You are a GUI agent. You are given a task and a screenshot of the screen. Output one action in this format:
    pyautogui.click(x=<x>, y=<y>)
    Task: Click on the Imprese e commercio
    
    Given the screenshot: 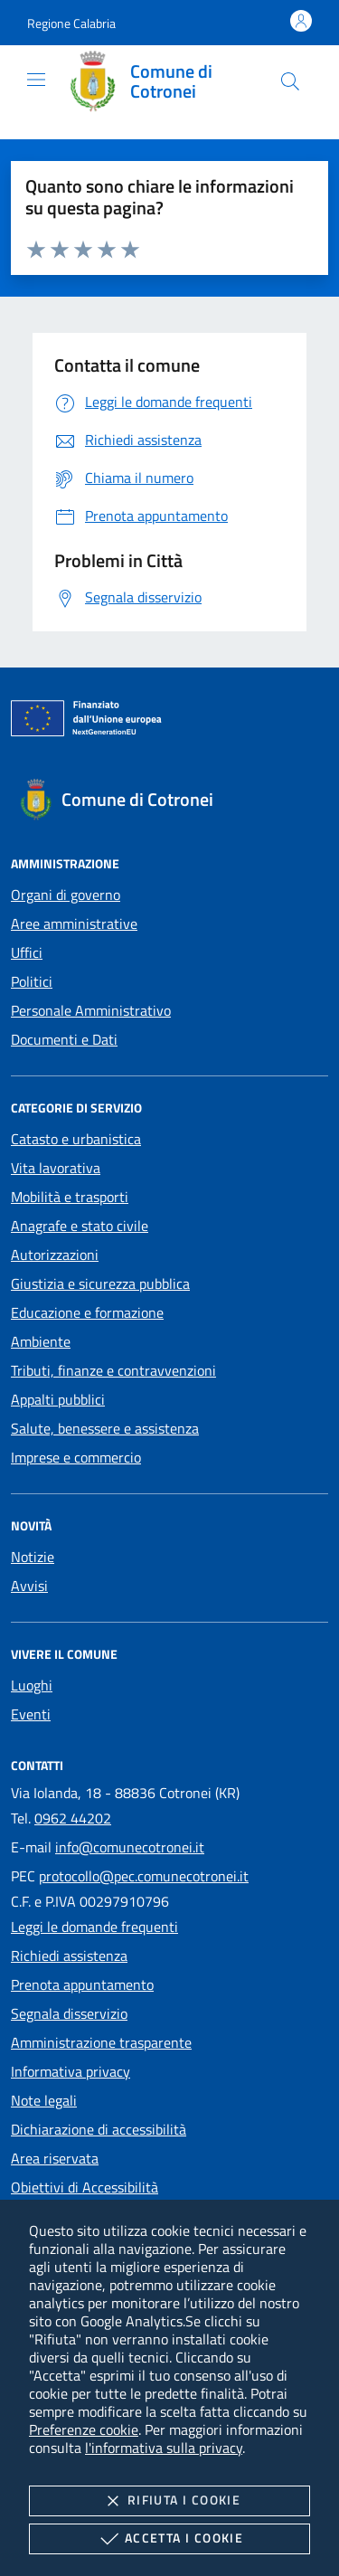 What is the action you would take?
    pyautogui.click(x=76, y=1457)
    